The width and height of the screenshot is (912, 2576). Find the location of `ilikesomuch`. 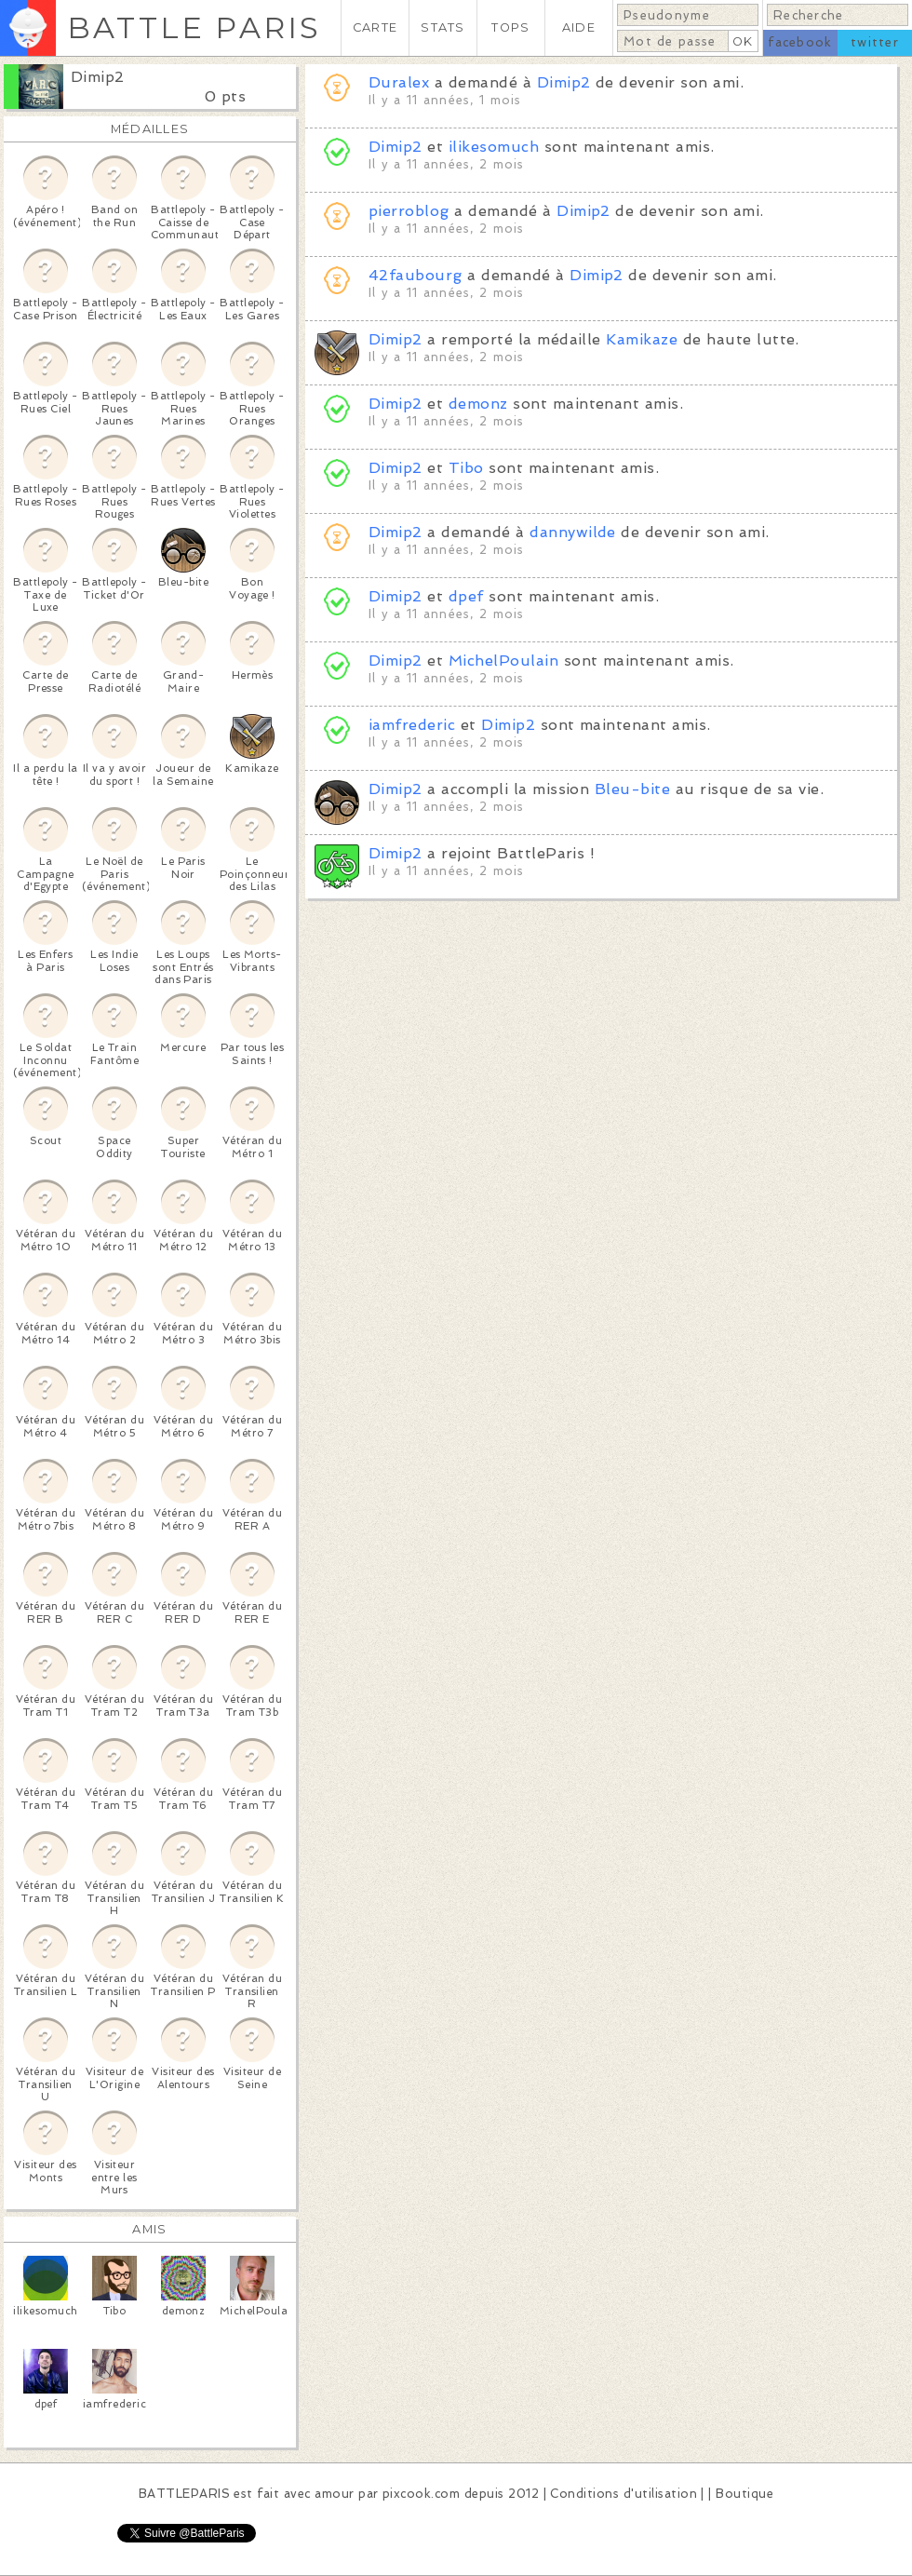

ilikesomuch is located at coordinates (494, 146).